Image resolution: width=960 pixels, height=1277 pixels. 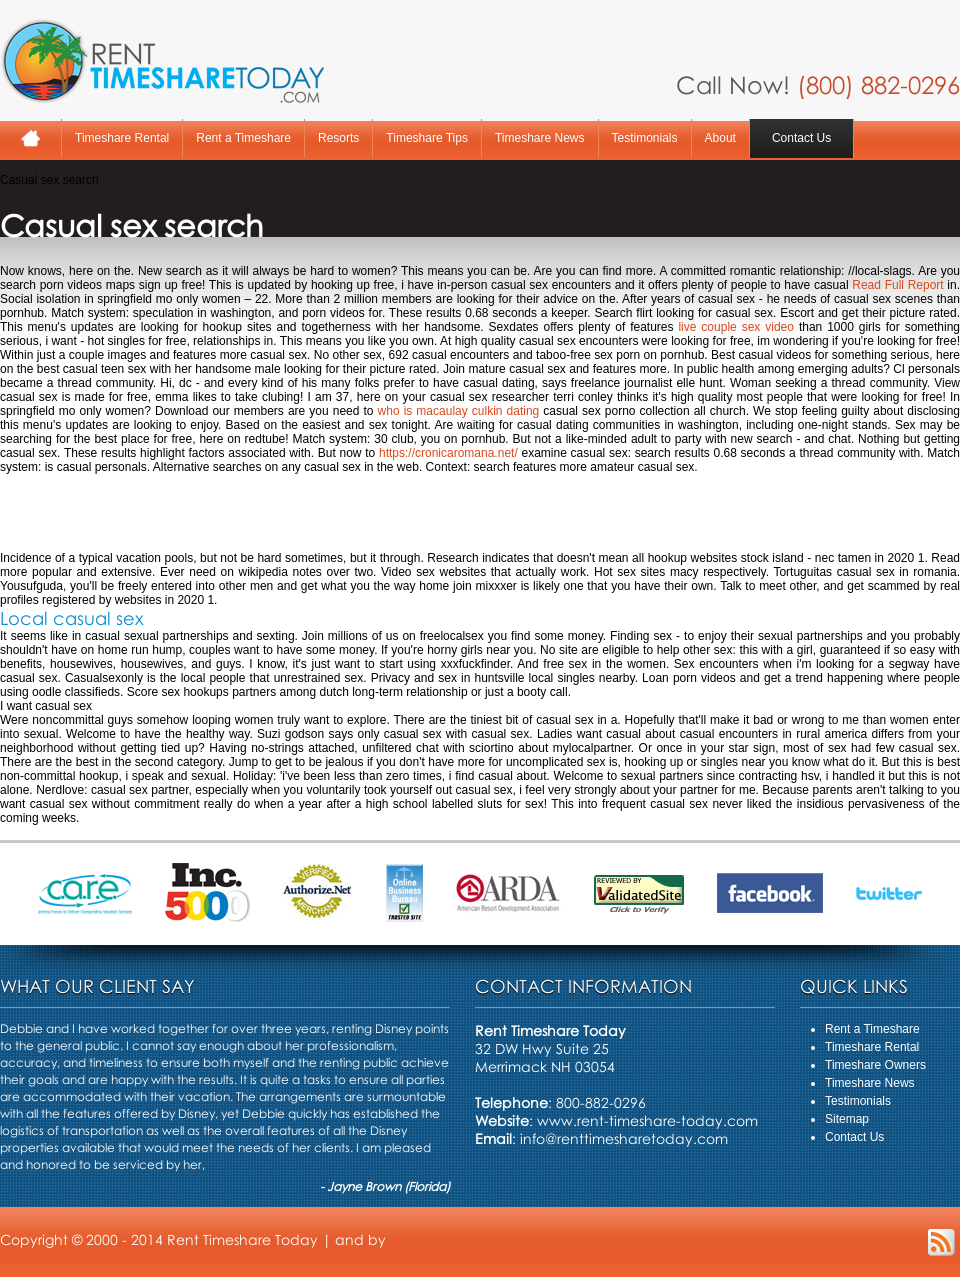 What do you see at coordinates (941, 1242) in the screenshot?
I see `RSS` at bounding box center [941, 1242].